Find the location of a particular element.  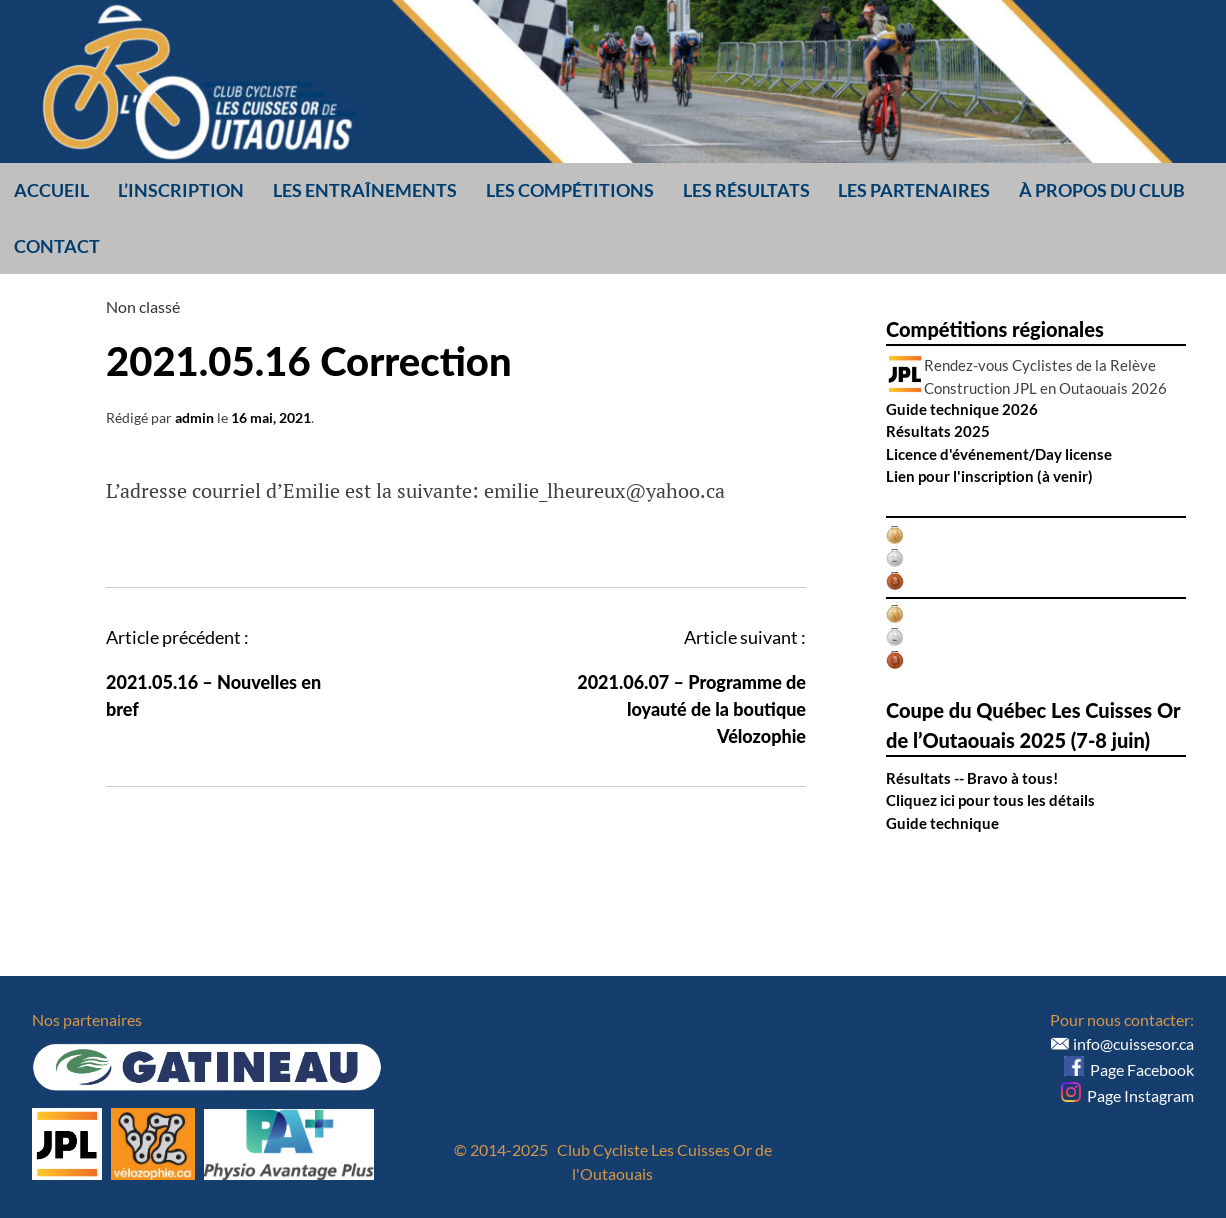

À propos du club is located at coordinates (1102, 190).